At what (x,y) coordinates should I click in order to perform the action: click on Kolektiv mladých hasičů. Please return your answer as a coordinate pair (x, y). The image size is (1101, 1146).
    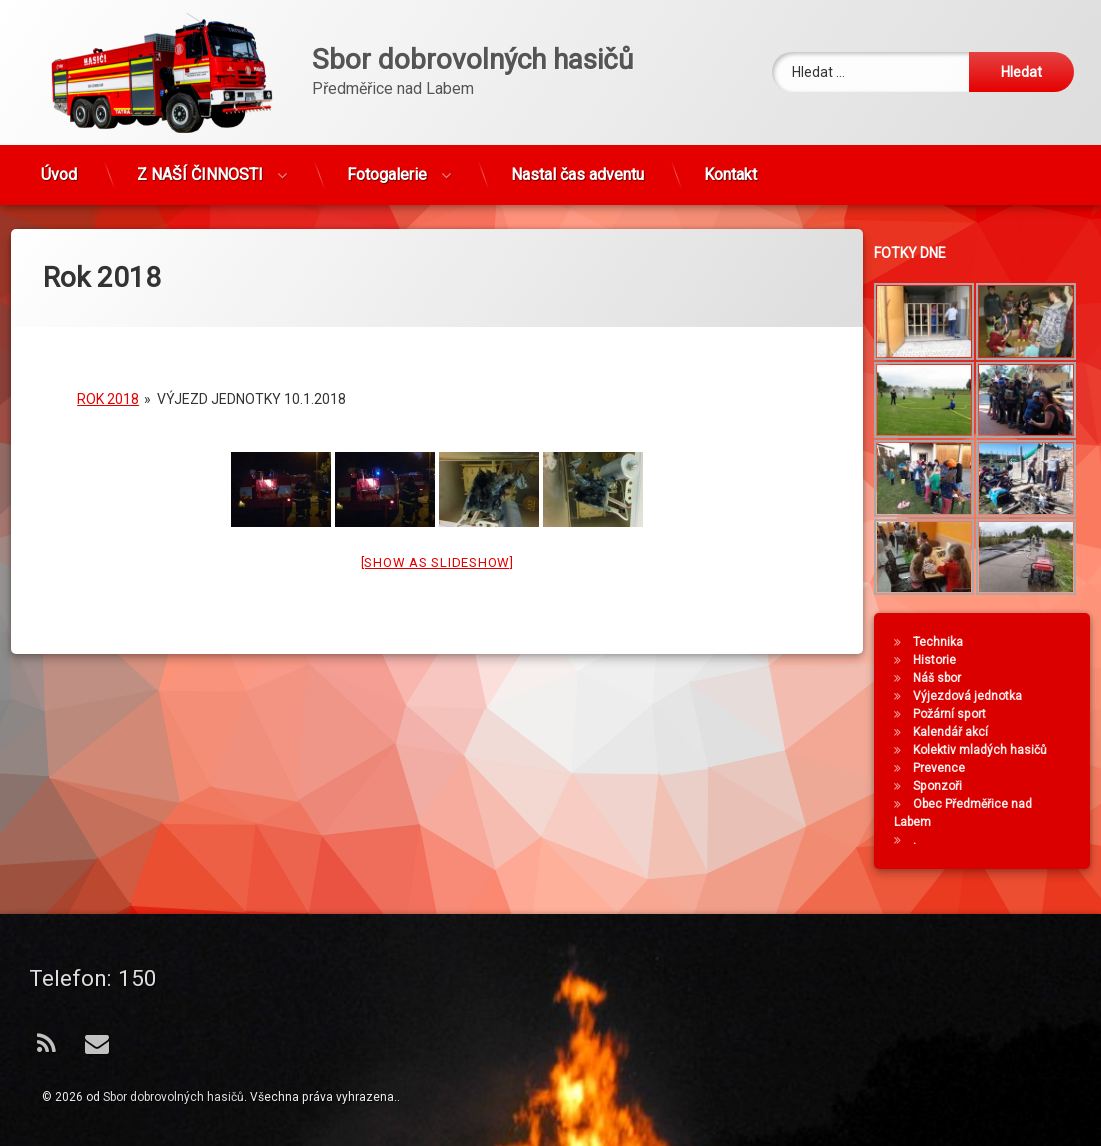
    Looking at the image, I should click on (988, 750).